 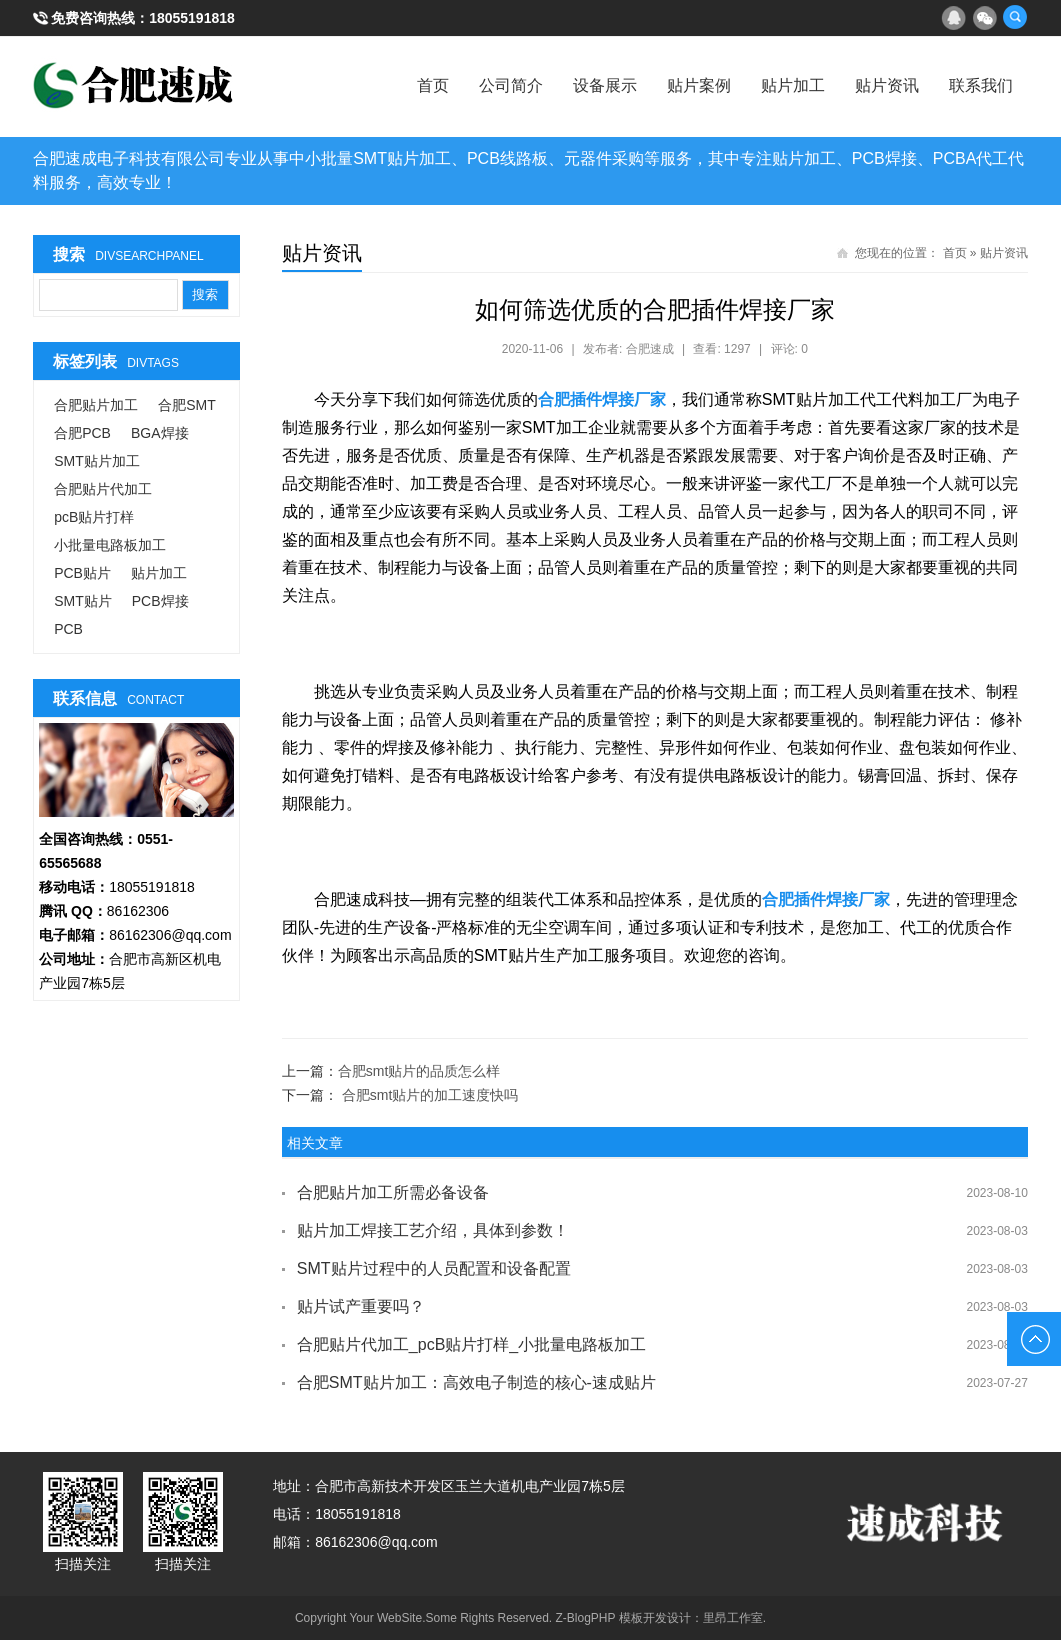 What do you see at coordinates (103, 489) in the screenshot?
I see `合肥贴片代加工` at bounding box center [103, 489].